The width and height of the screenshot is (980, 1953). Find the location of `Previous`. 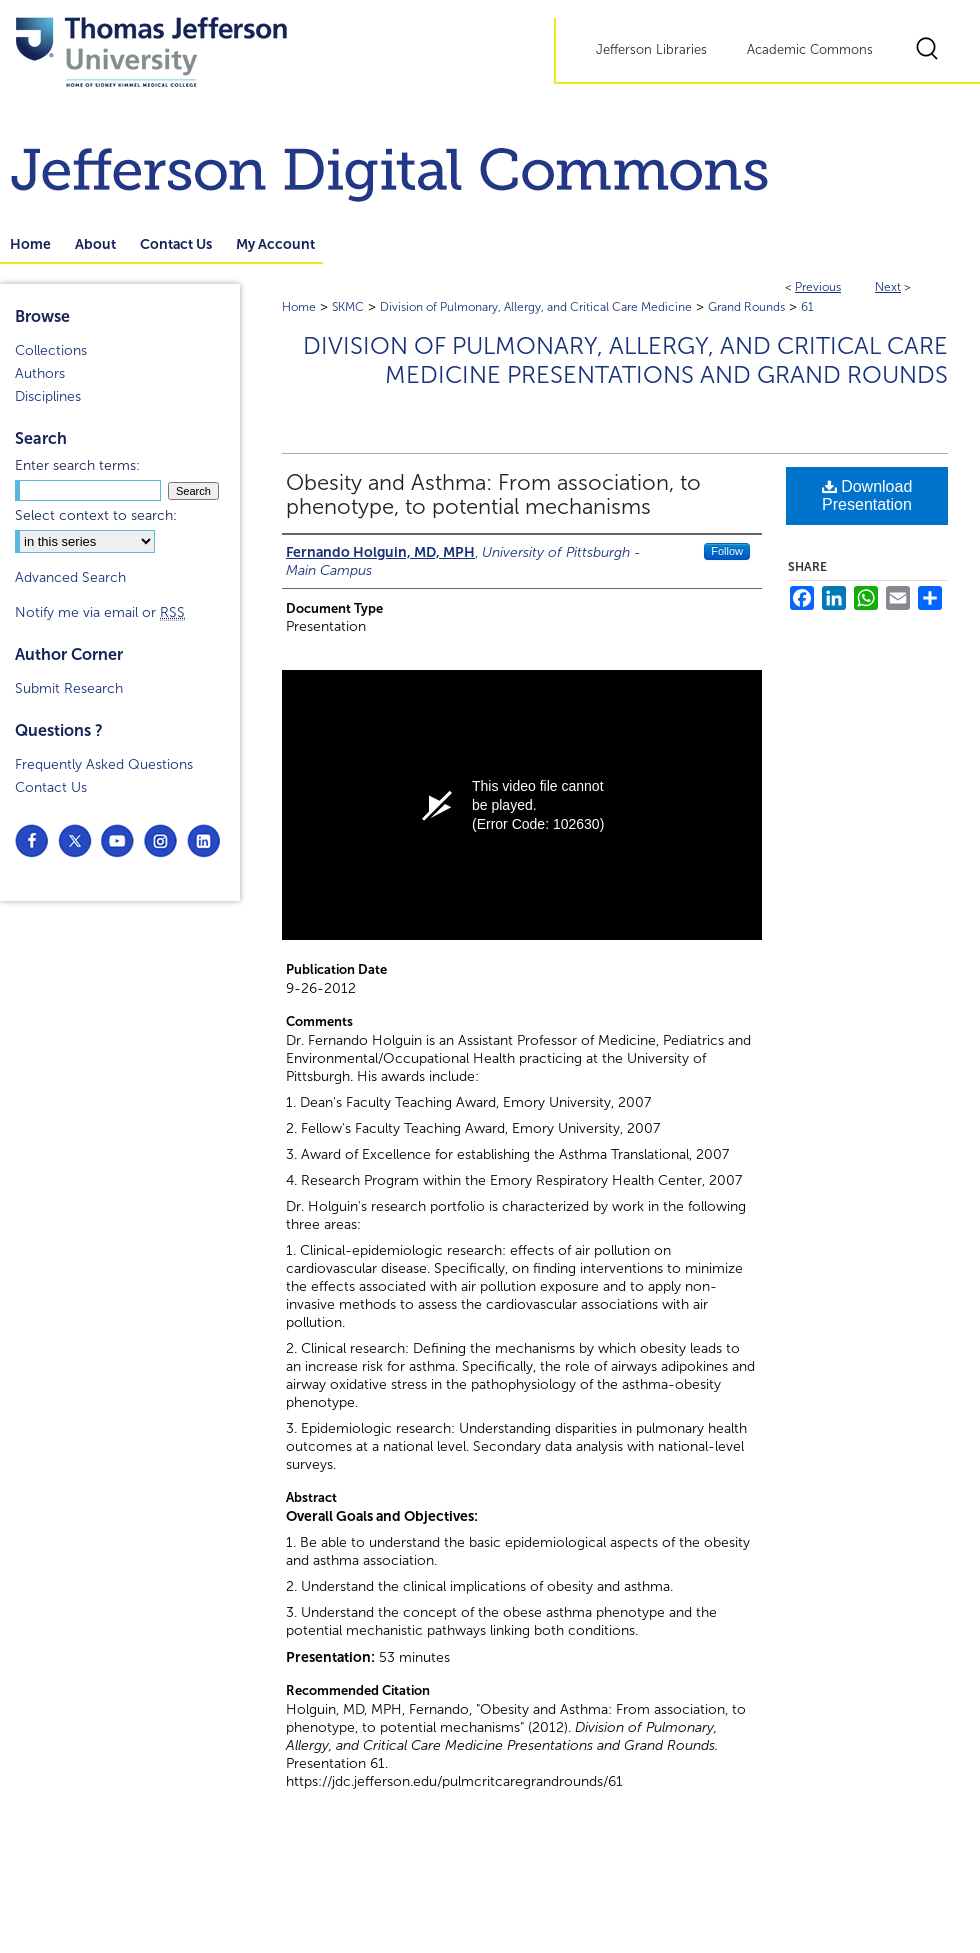

Previous is located at coordinates (818, 287).